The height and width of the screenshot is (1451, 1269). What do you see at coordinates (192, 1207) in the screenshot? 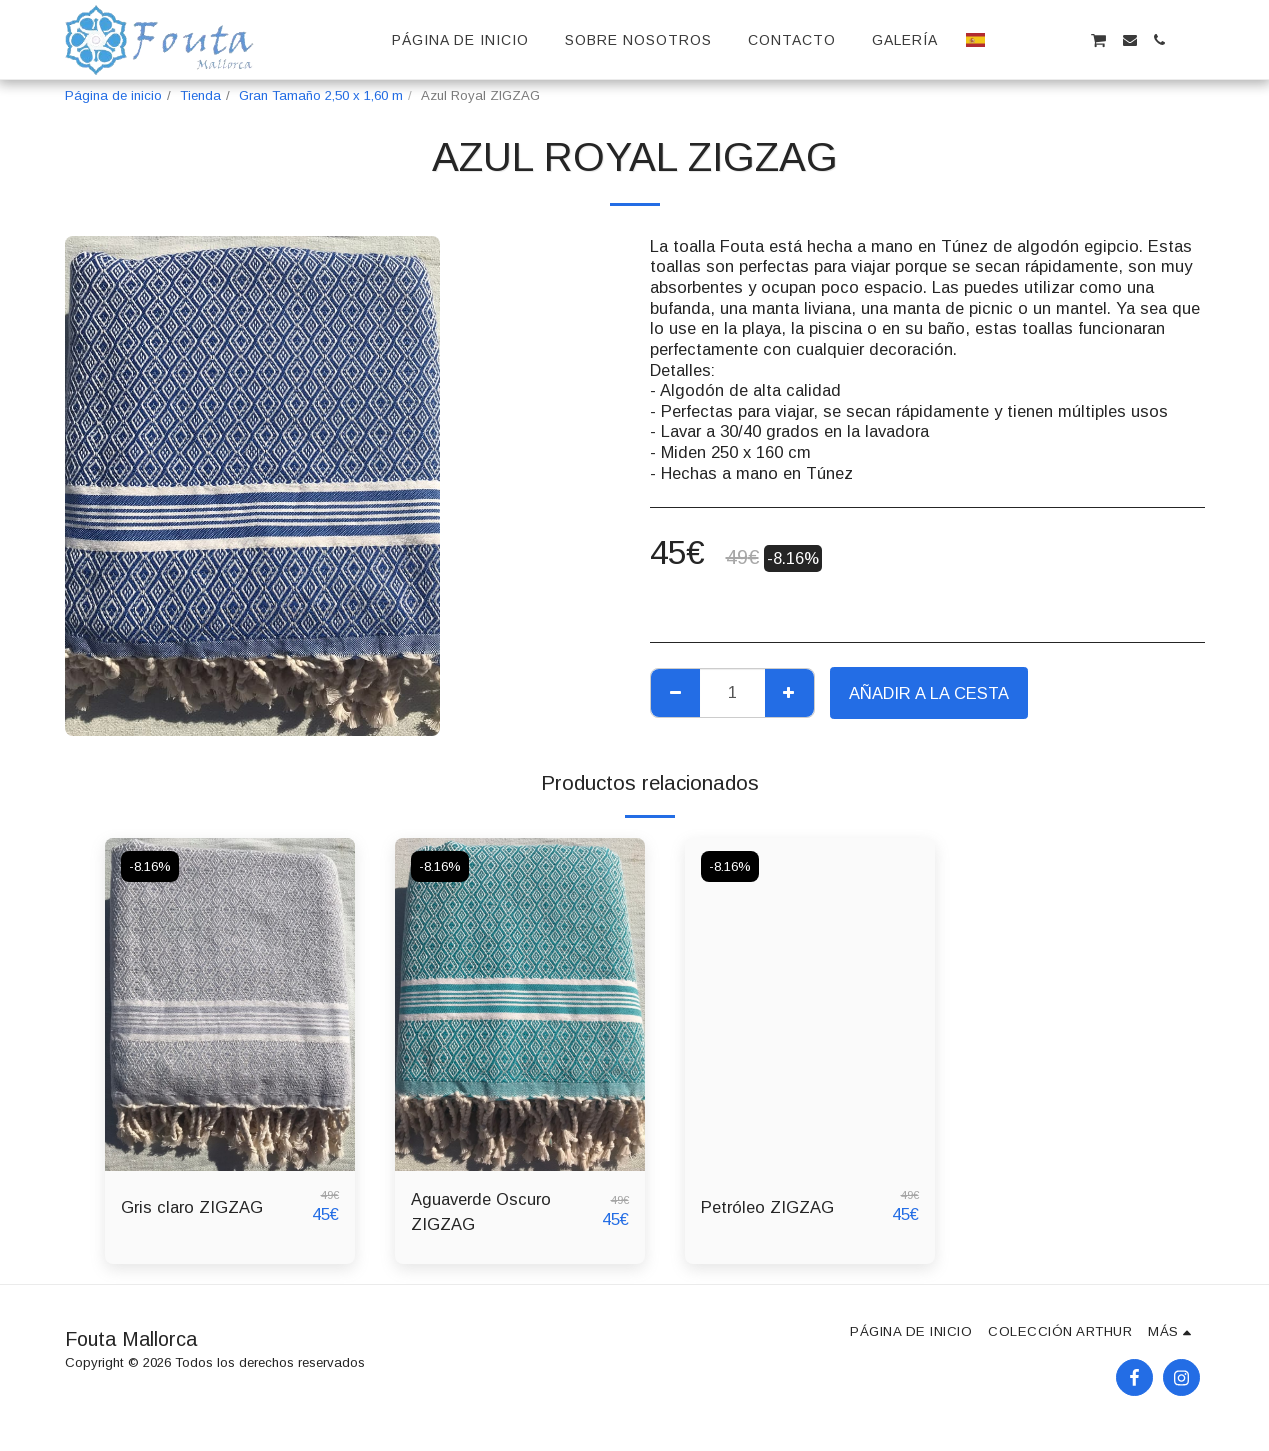
I see `Gris claro ZIGZAG` at bounding box center [192, 1207].